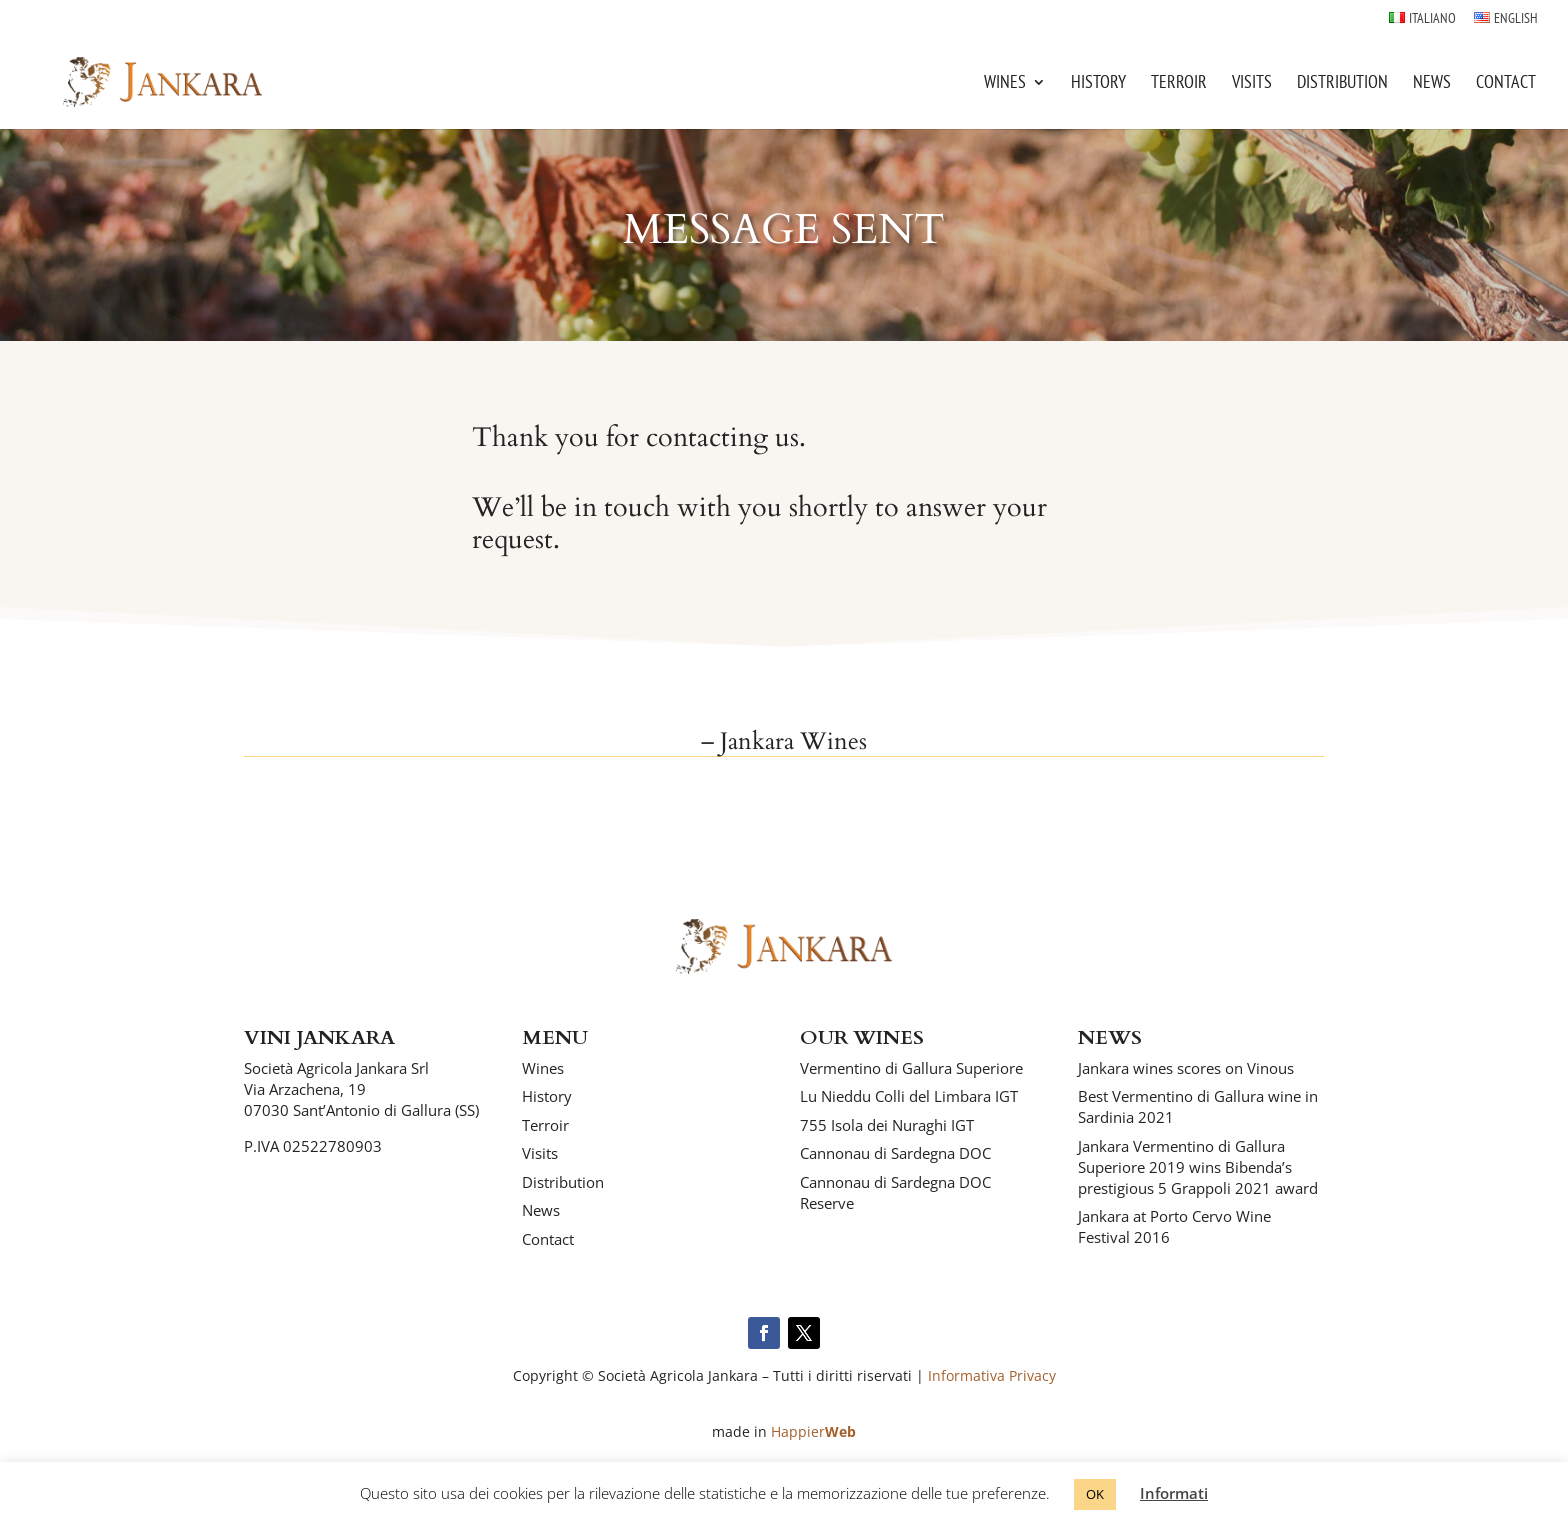 This screenshot has height=1527, width=1568. What do you see at coordinates (1432, 84) in the screenshot?
I see `News` at bounding box center [1432, 84].